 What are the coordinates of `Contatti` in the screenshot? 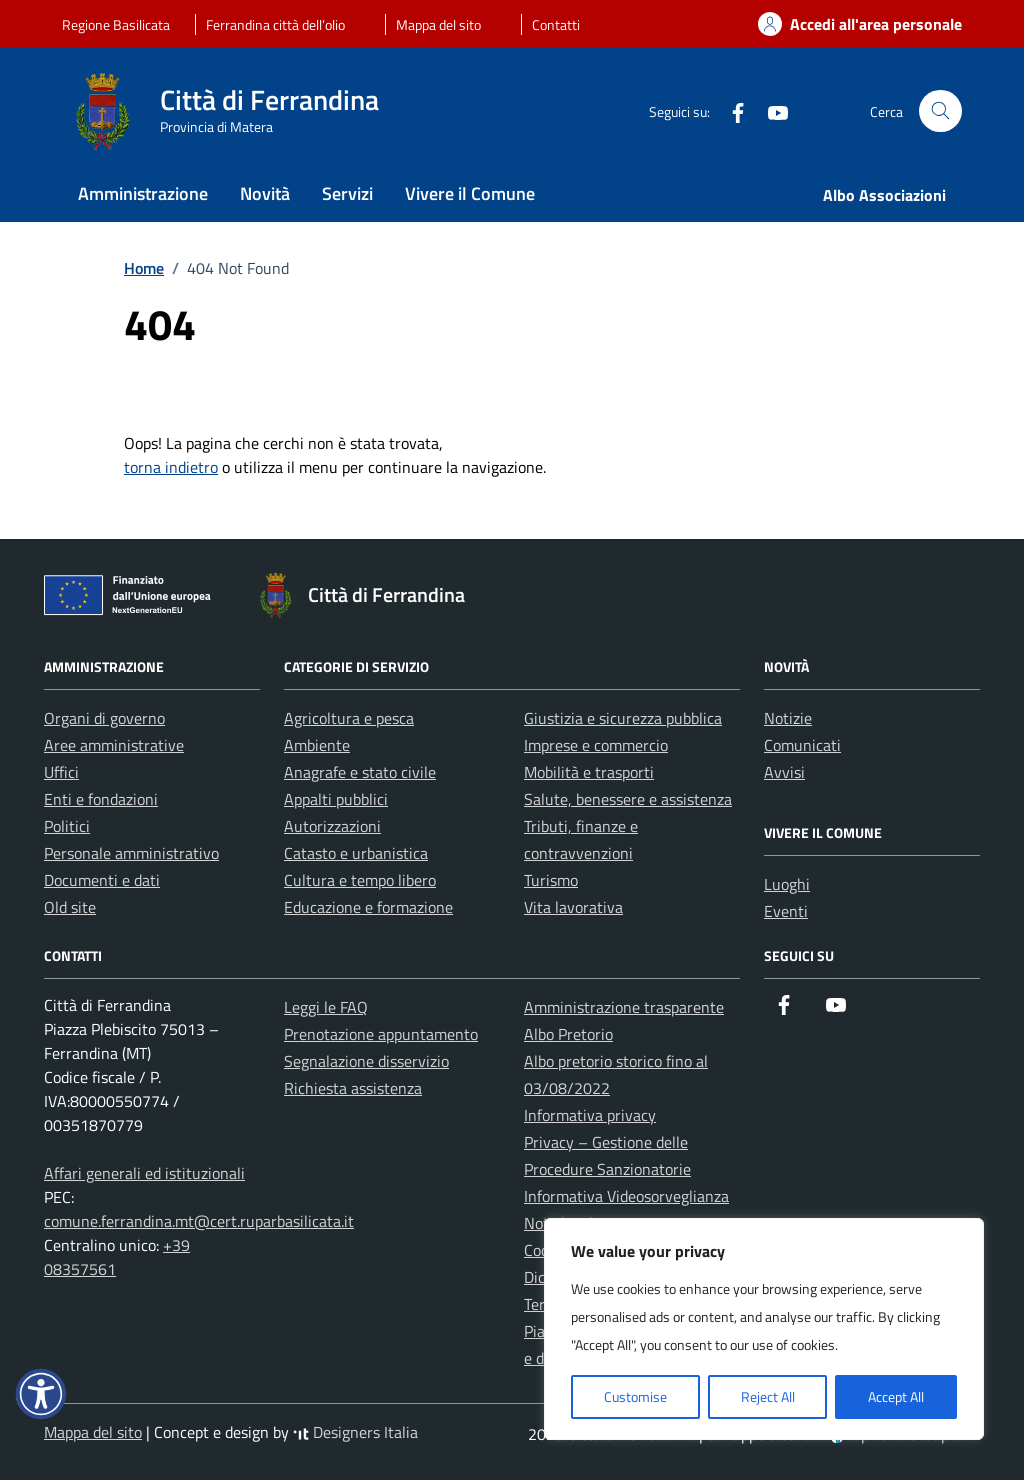 It's located at (556, 24).